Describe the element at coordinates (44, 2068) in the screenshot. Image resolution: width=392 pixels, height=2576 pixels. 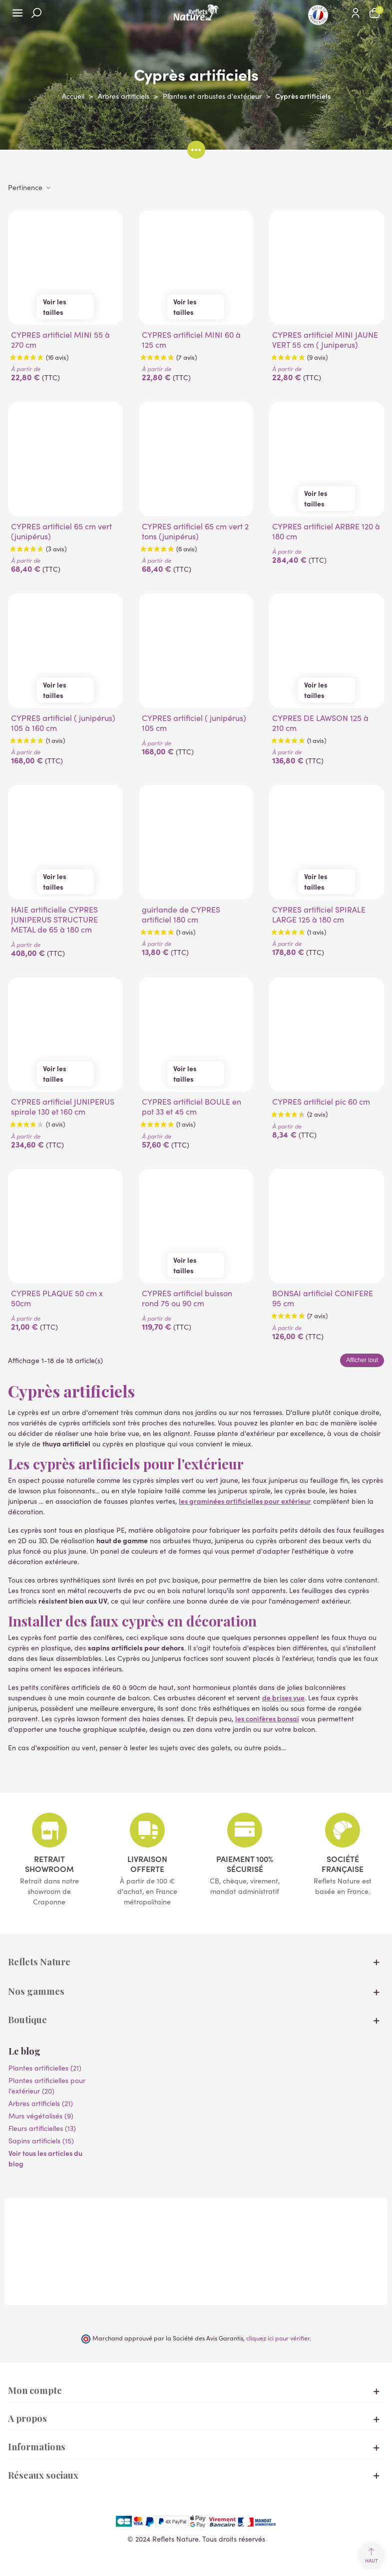
I see `Plantes artificielles (21)` at that location.